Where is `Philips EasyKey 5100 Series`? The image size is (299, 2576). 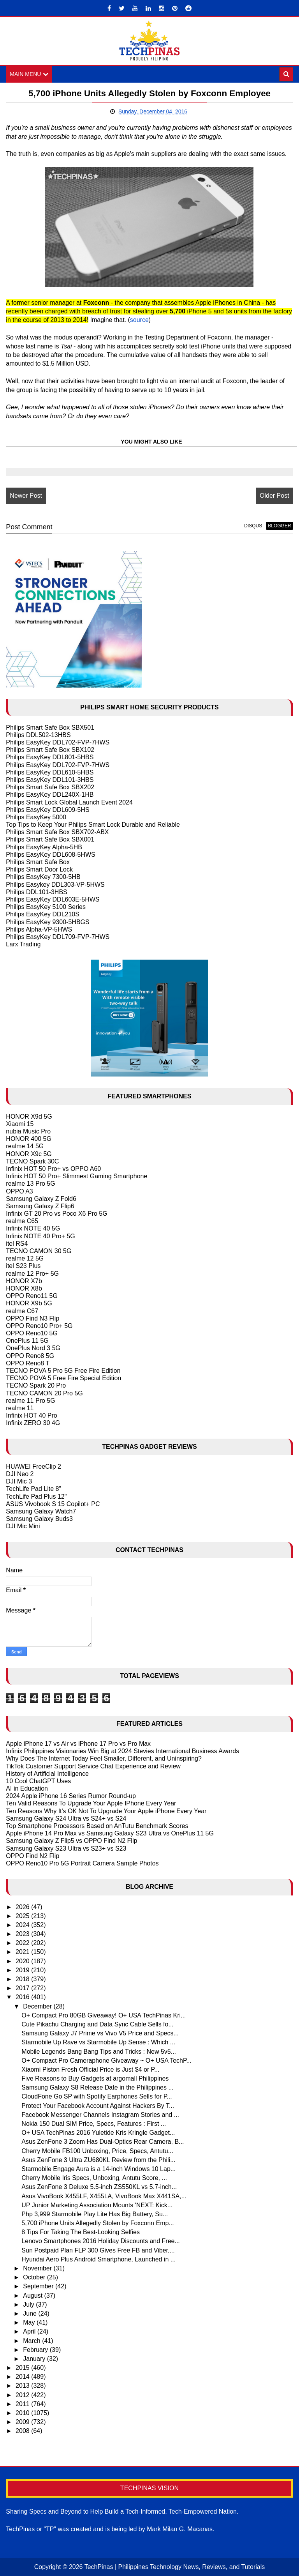
Philips EasyKey 5100 Series is located at coordinates (46, 906).